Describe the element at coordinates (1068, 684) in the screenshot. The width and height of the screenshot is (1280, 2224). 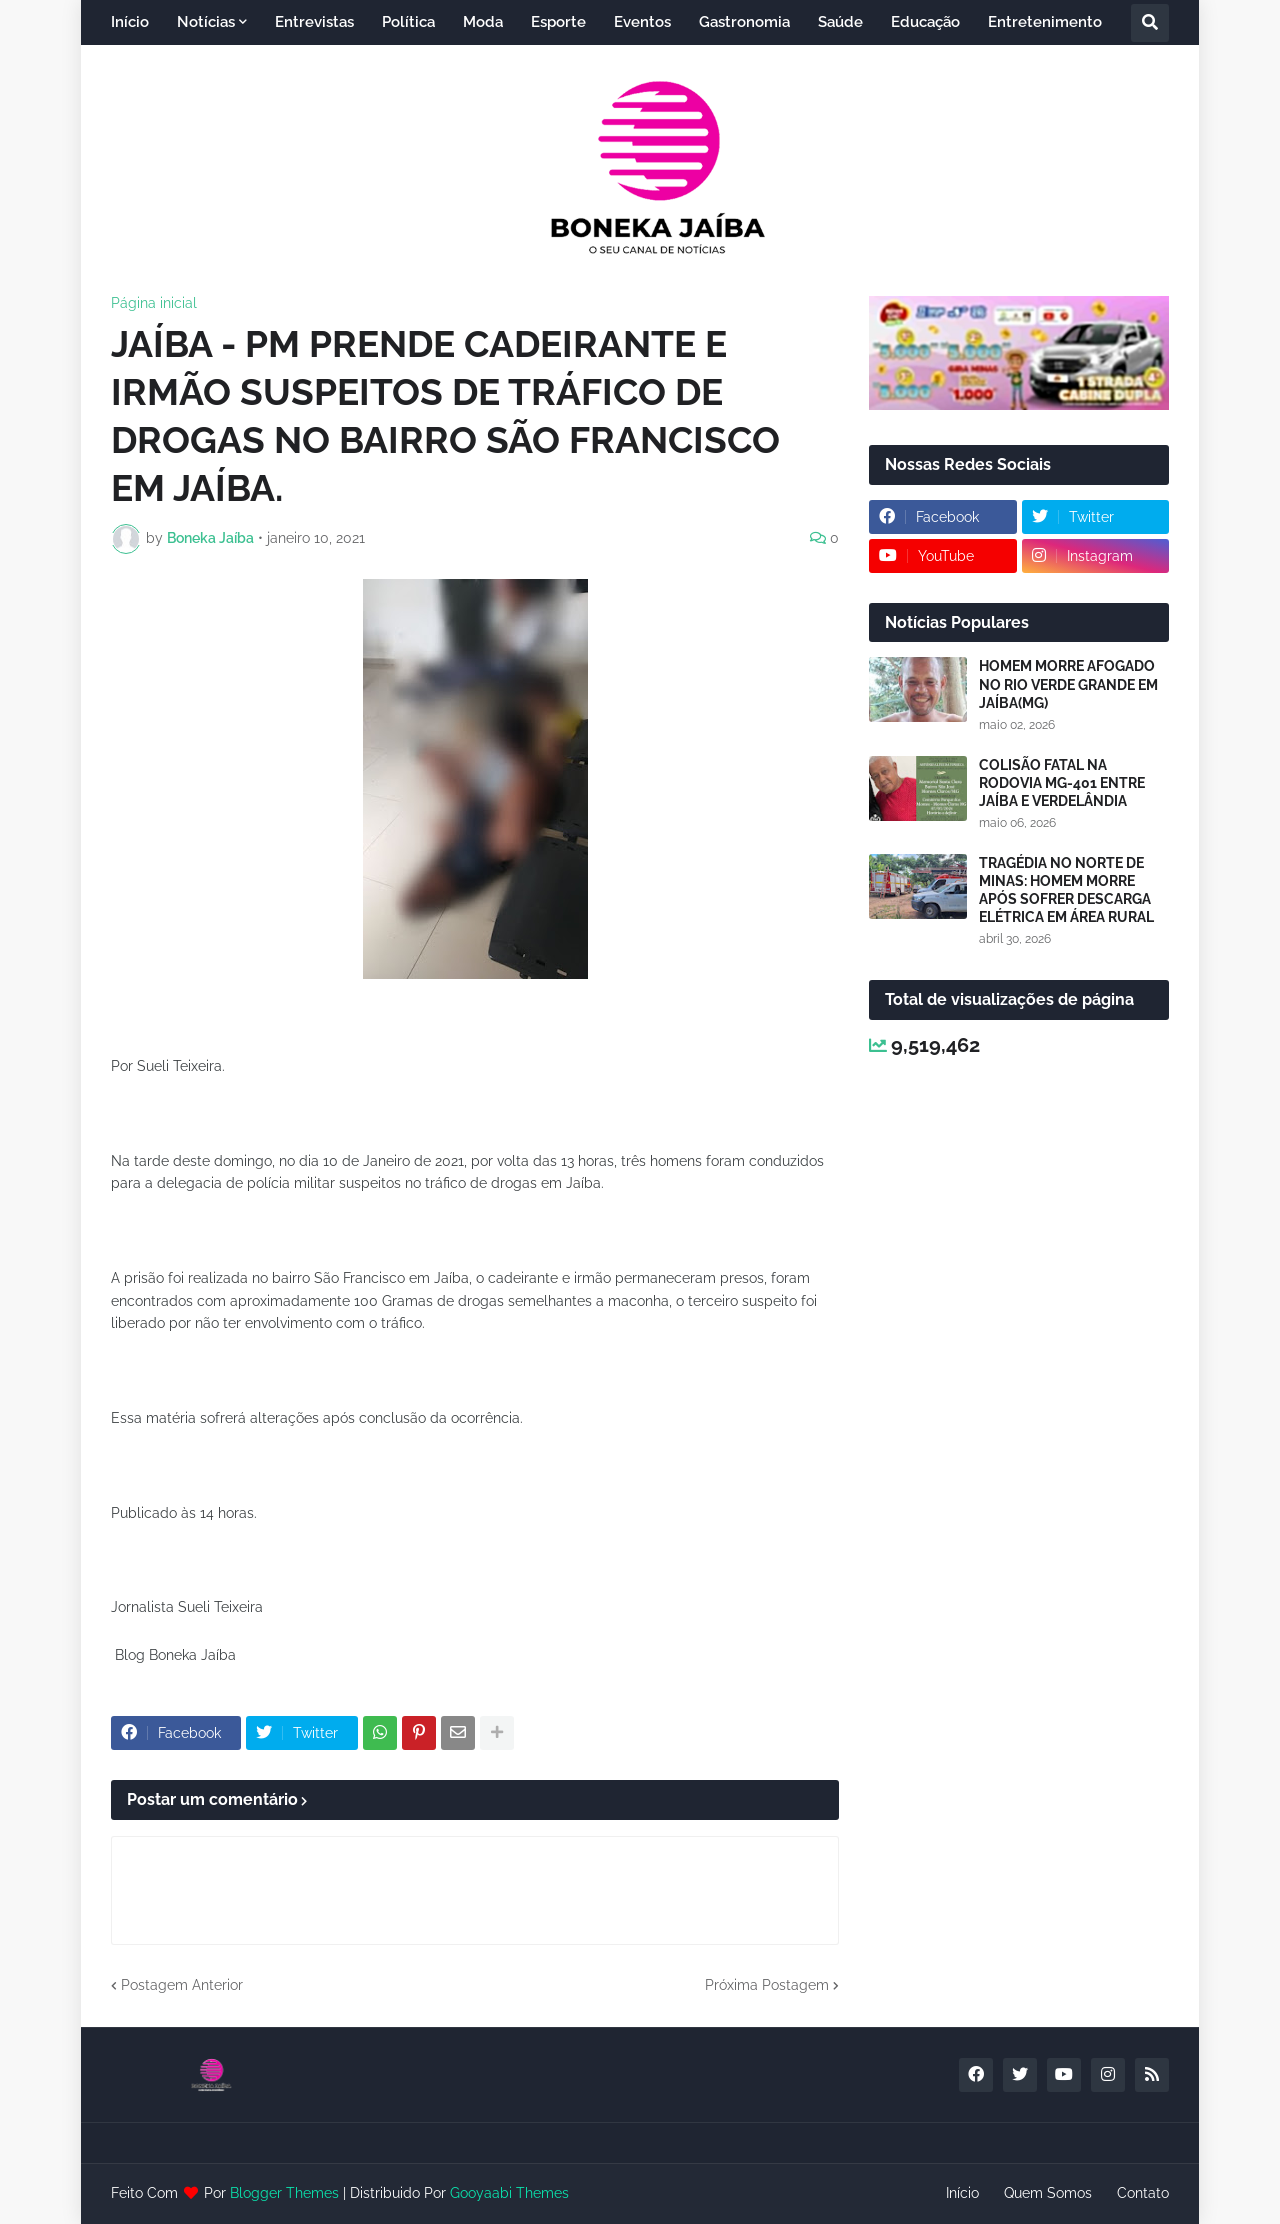
I see `HOMEM MORRE AFOGADO NO RIO VERDE GRANDE EM JAÍBA(MG)` at that location.